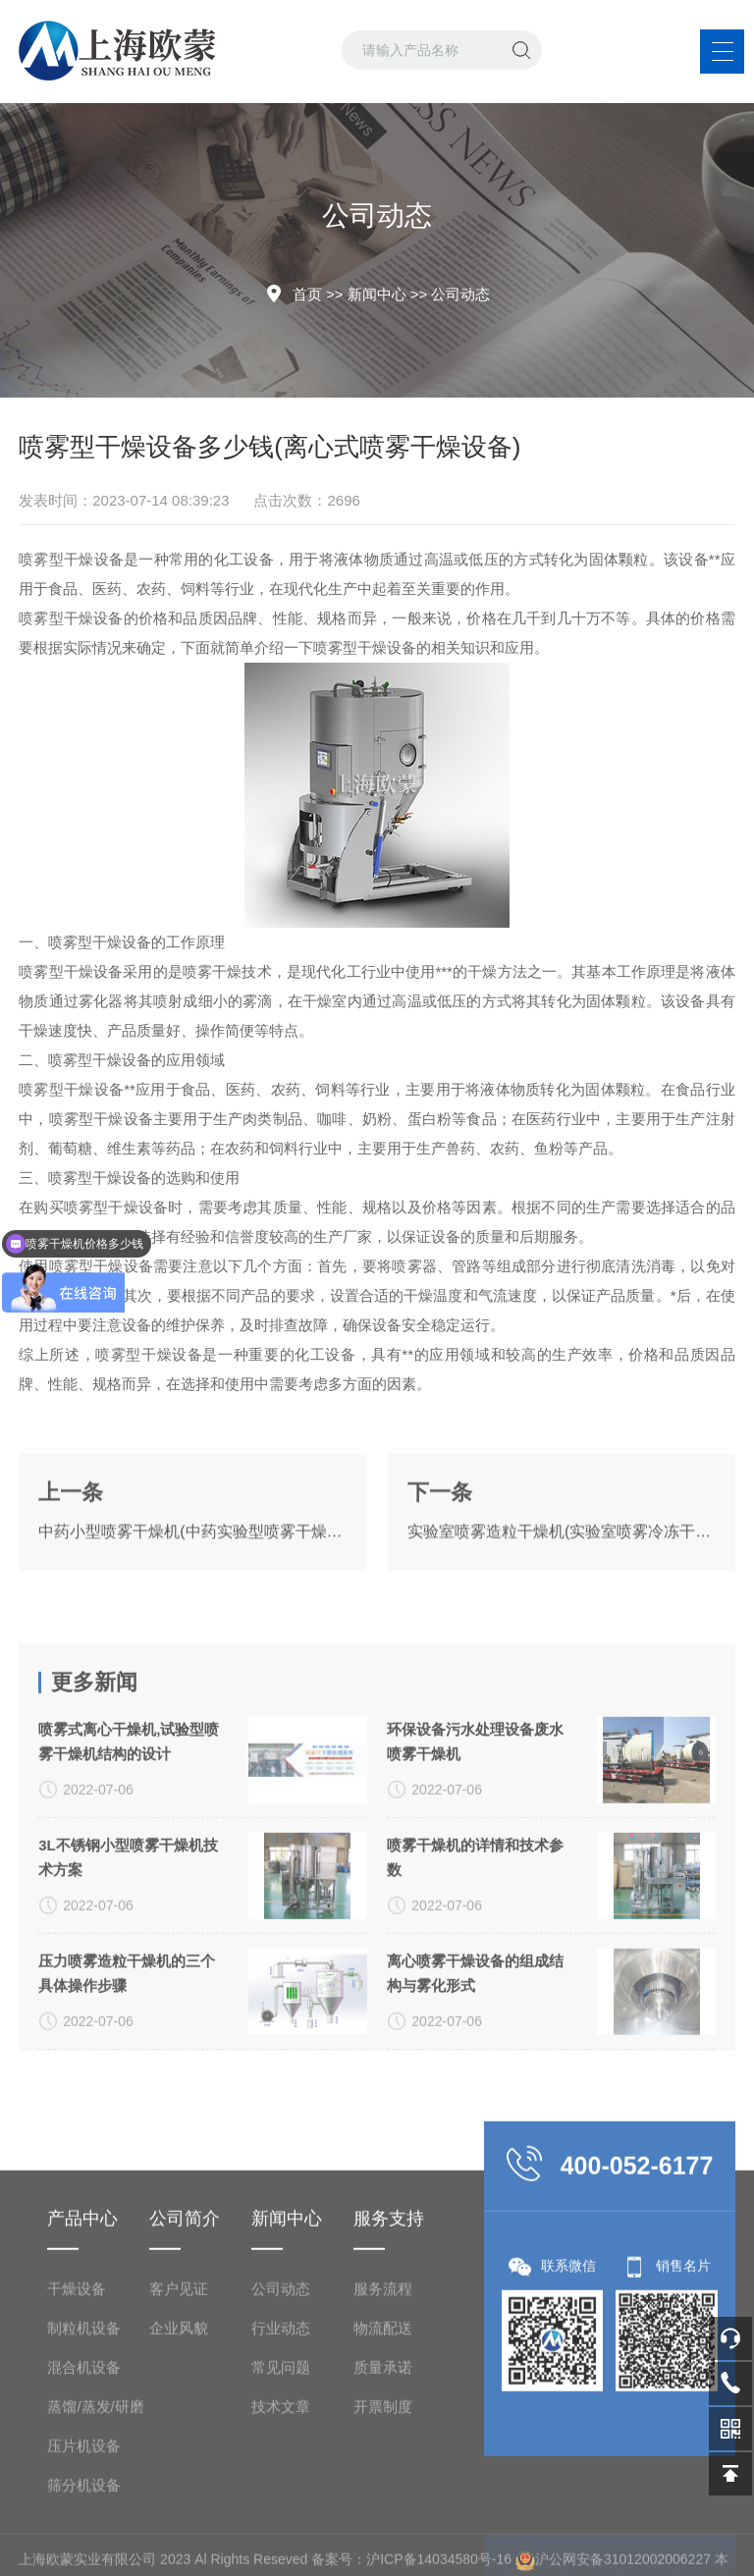  I want to click on 实验室喷雾造粒干燥机(实验室喷雾冷冻干燥机), so click(561, 1583).